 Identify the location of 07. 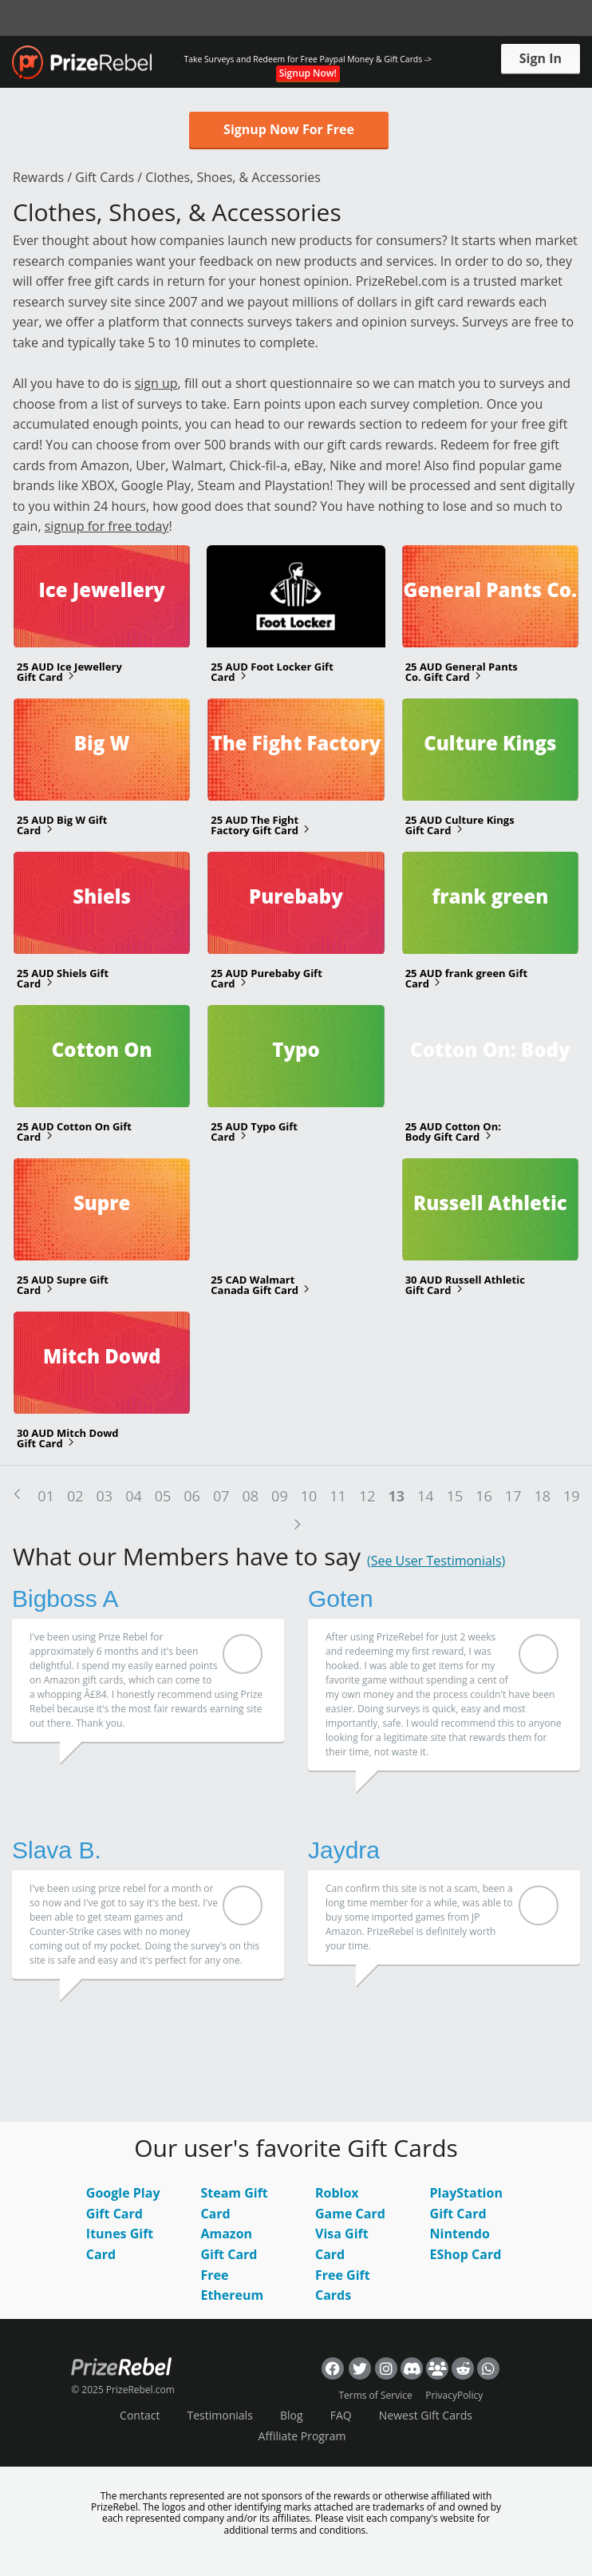
(221, 1496).